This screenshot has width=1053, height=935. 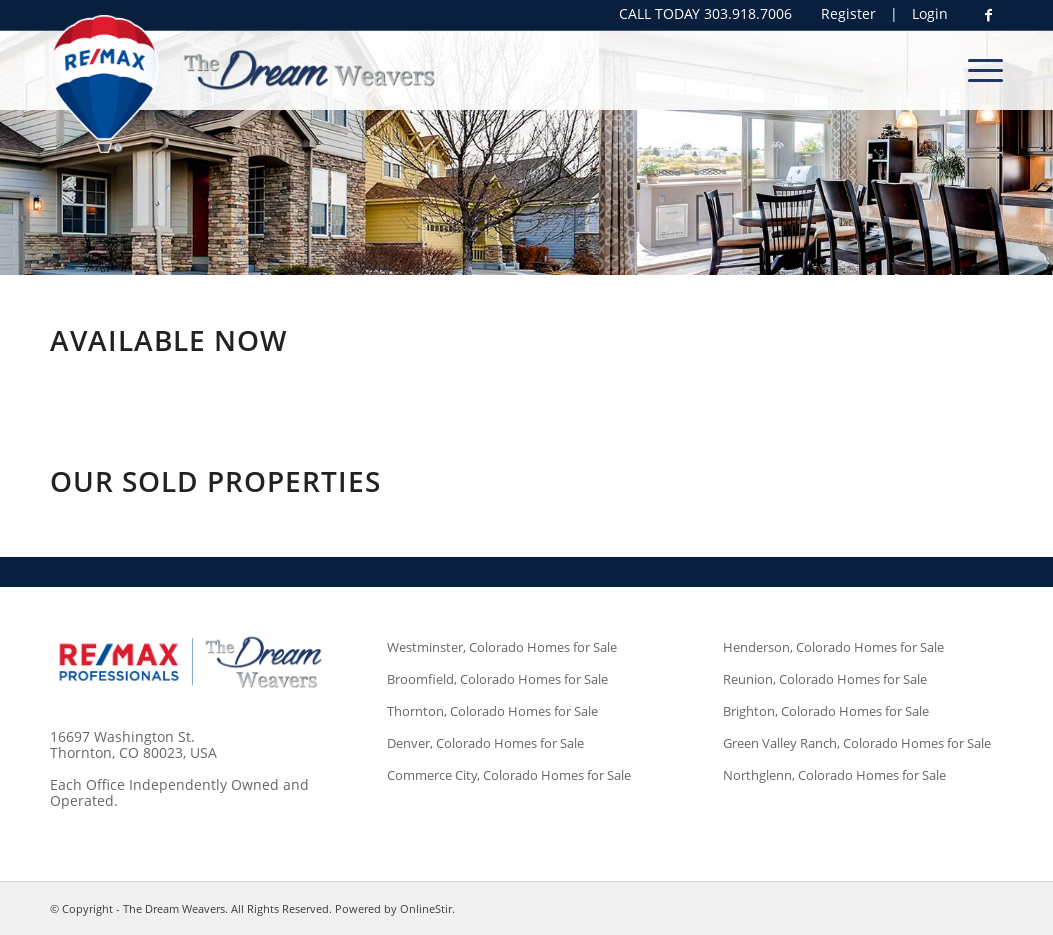 What do you see at coordinates (848, 14) in the screenshot?
I see `Register` at bounding box center [848, 14].